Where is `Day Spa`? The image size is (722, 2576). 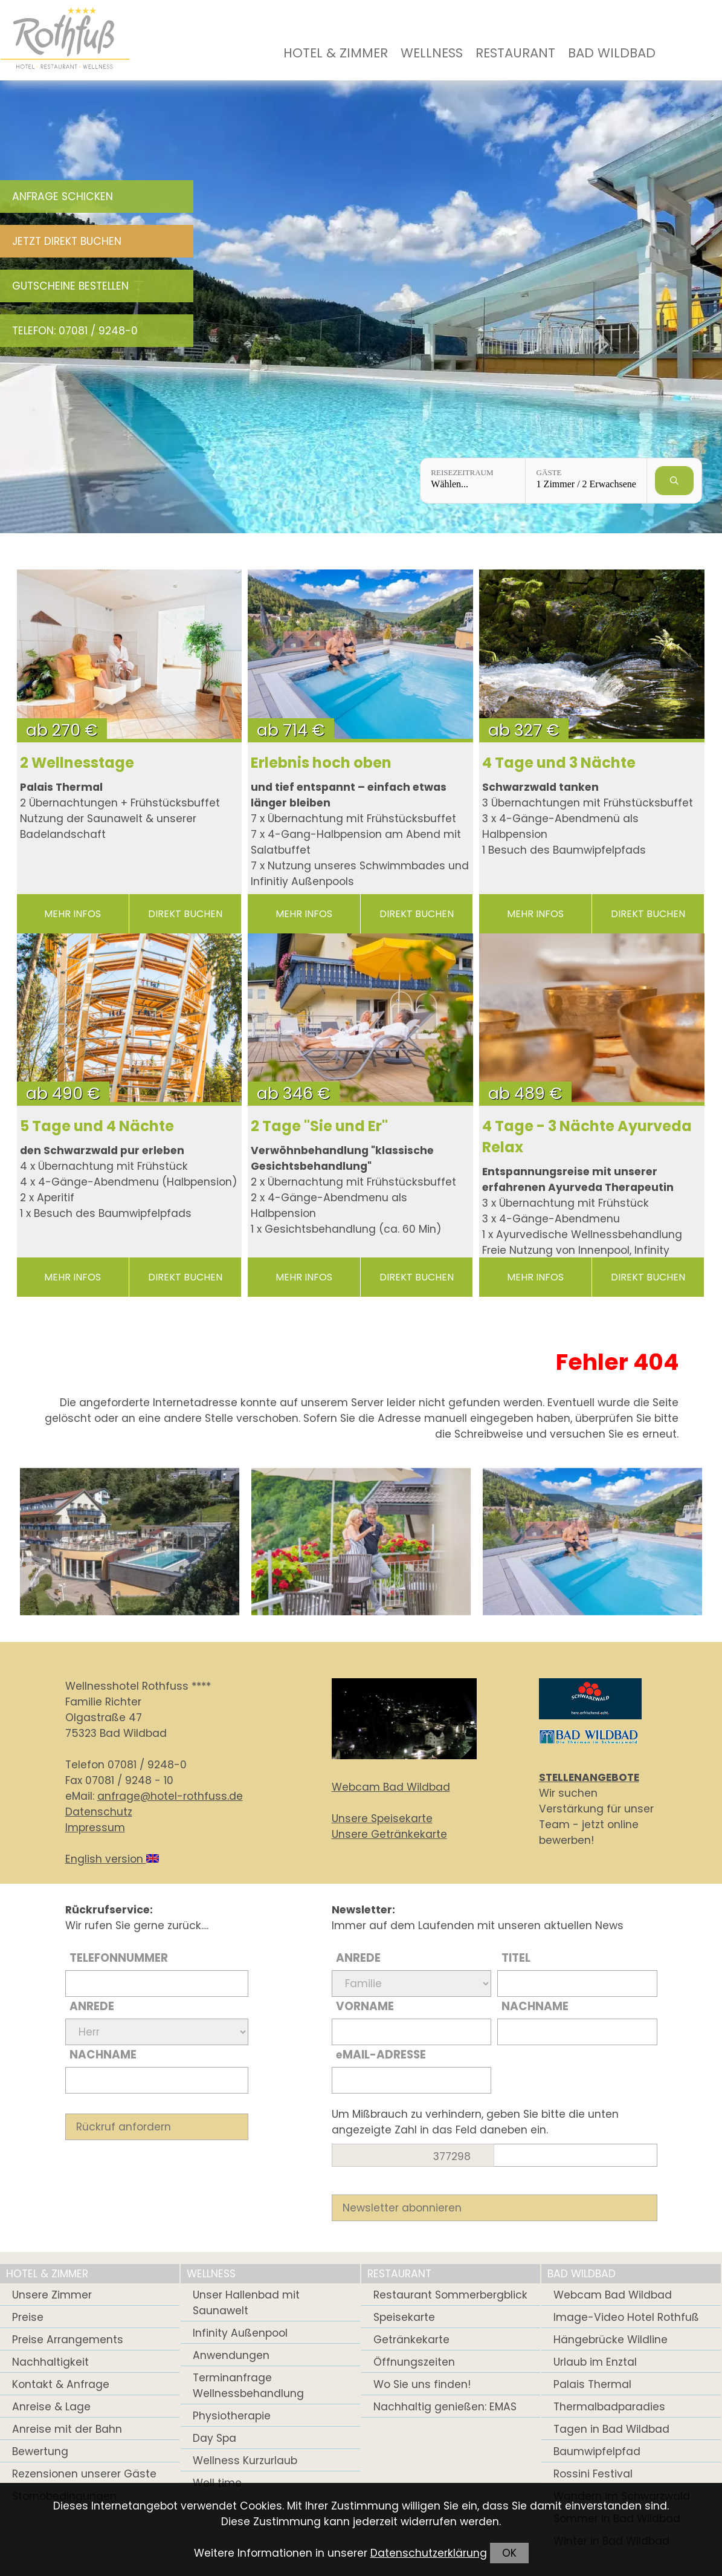
Day Spa is located at coordinates (214, 2438).